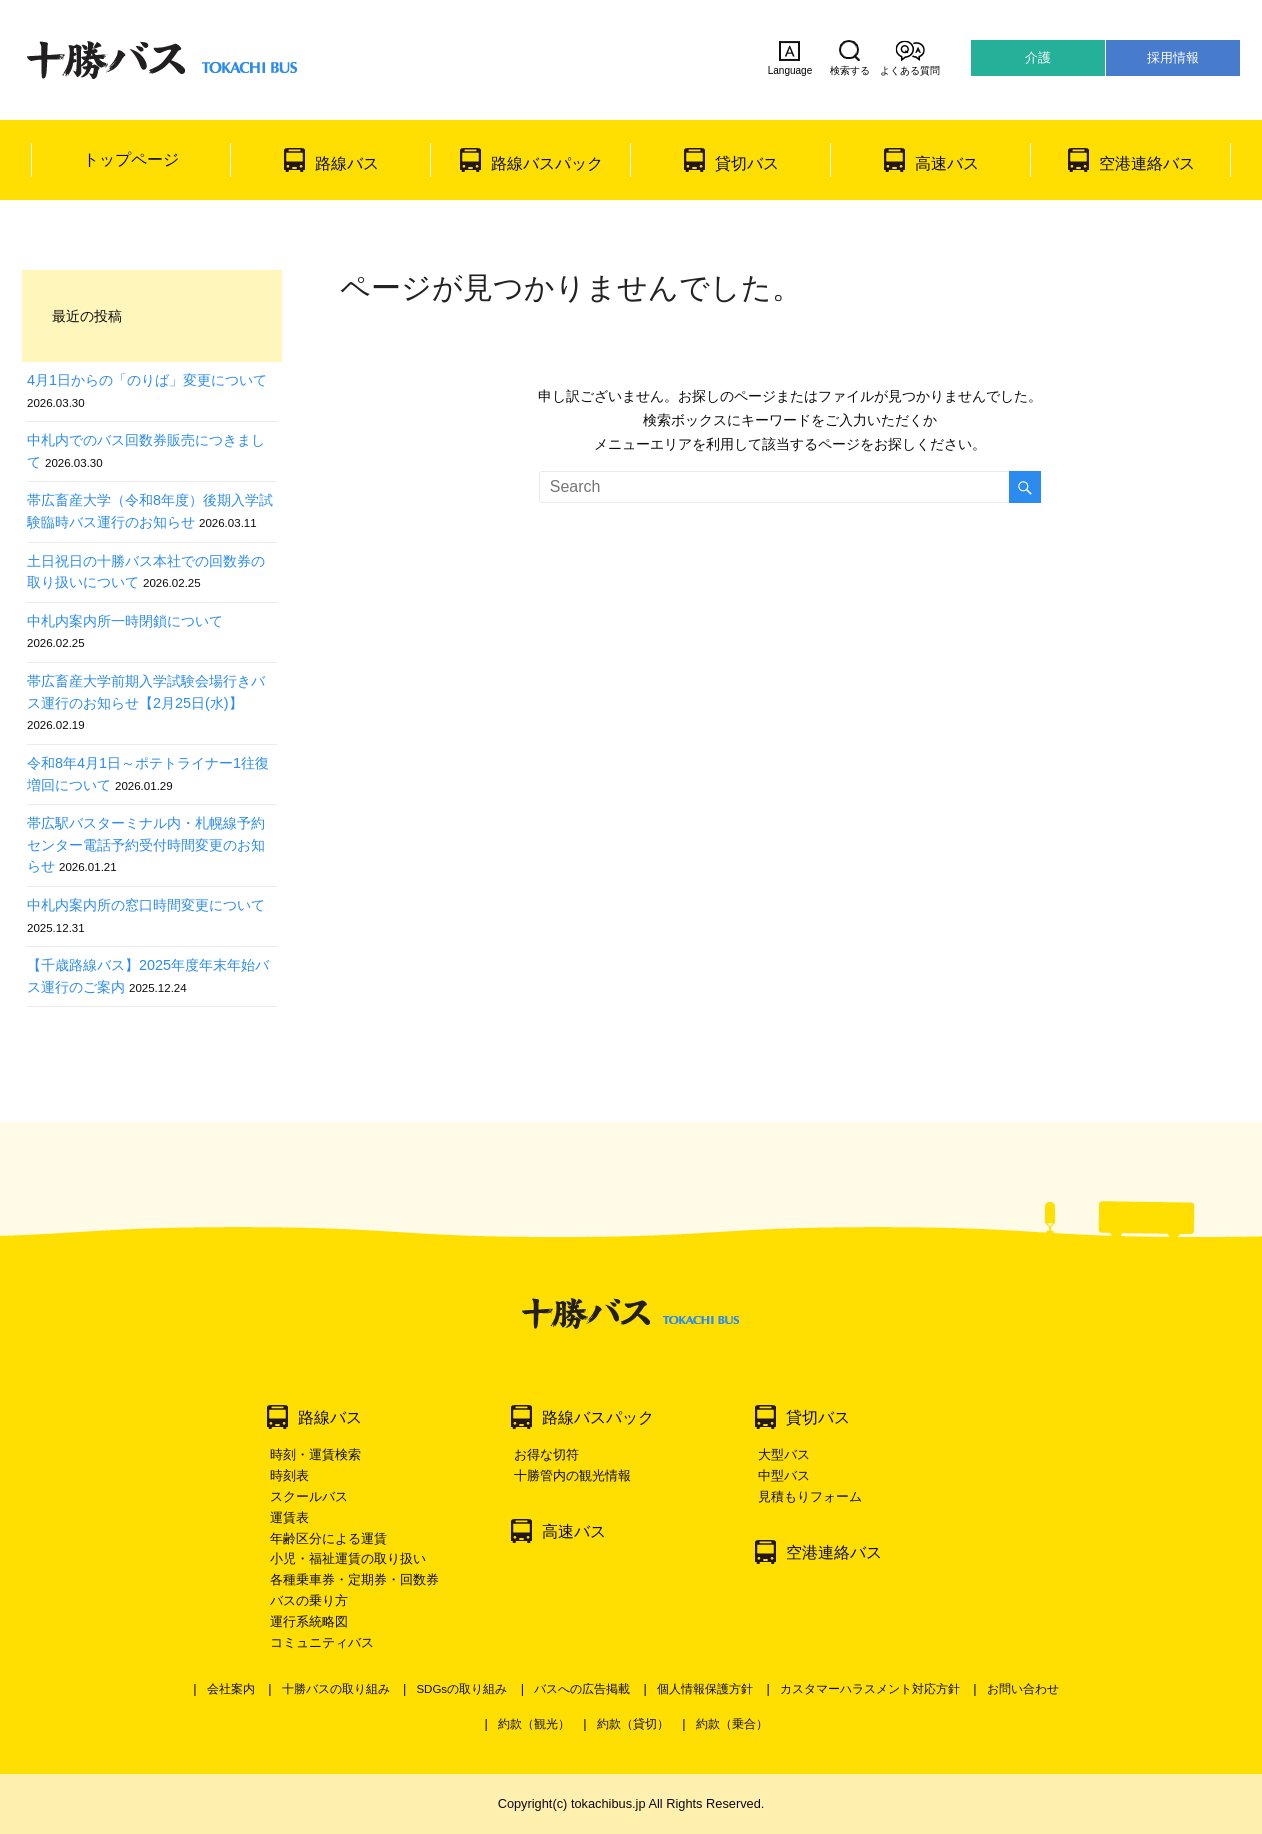 This screenshot has height=1834, width=1262. What do you see at coordinates (336, 1689) in the screenshot?
I see `十勝バスの取り組み` at bounding box center [336, 1689].